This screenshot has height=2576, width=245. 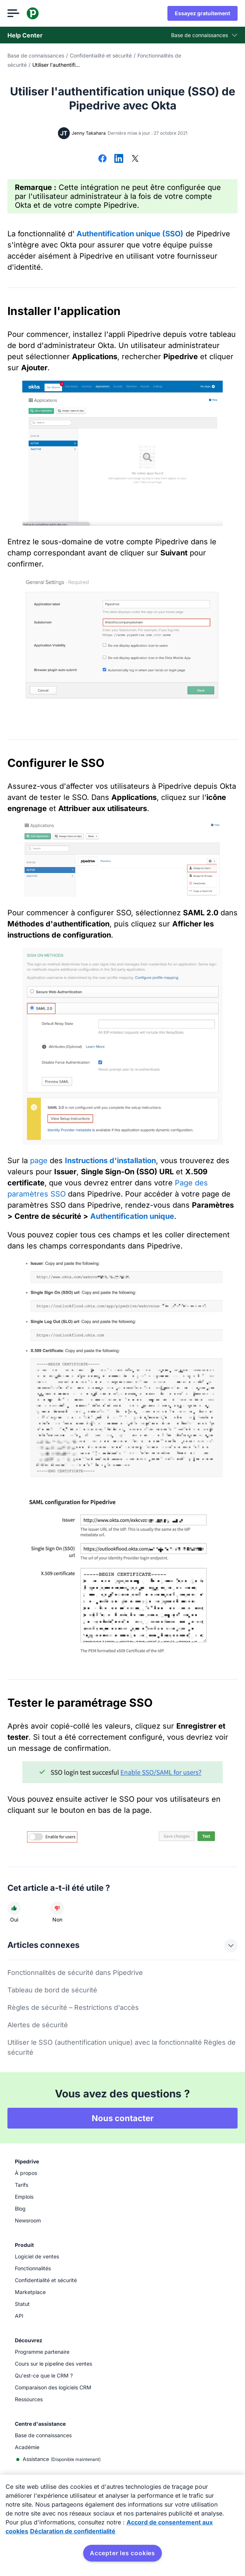 What do you see at coordinates (33, 13) in the screenshot?
I see `[Pipedrive]` at bounding box center [33, 13].